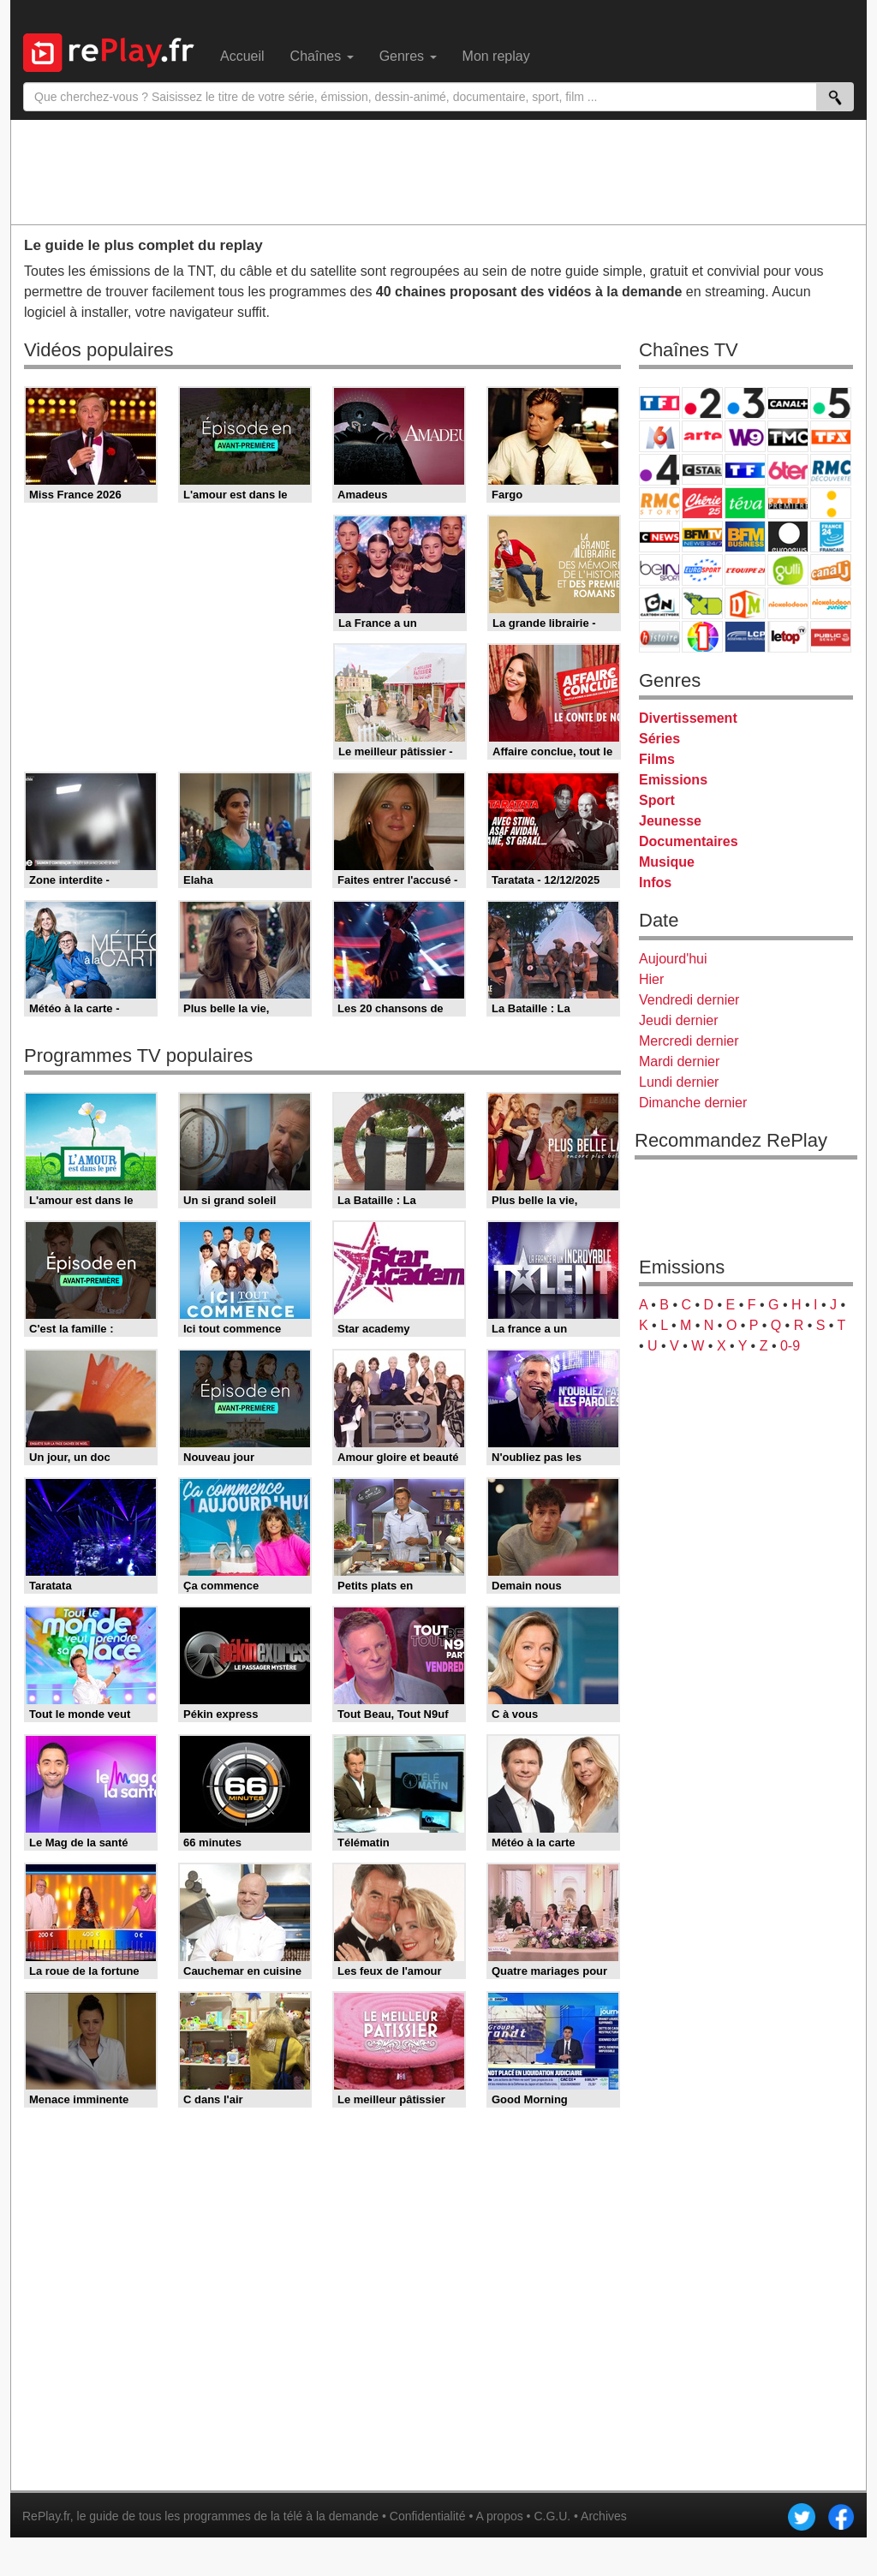 Image resolution: width=877 pixels, height=2576 pixels. What do you see at coordinates (745, 536) in the screenshot?
I see `BFM Business` at bounding box center [745, 536].